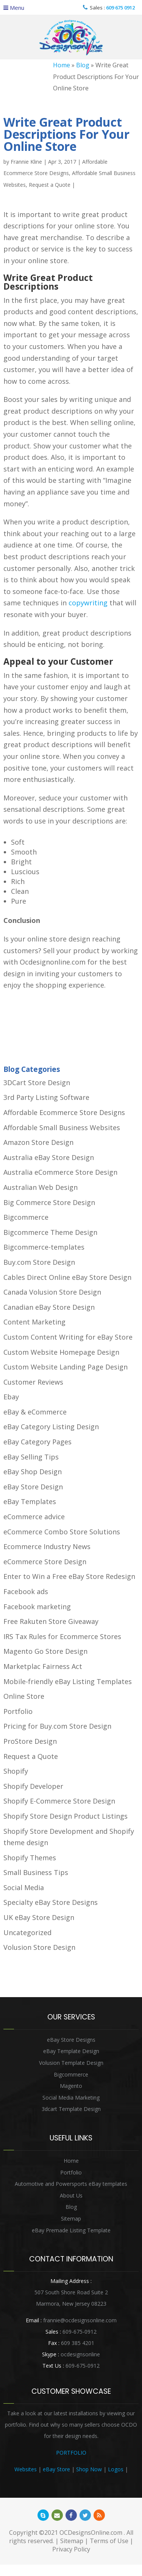 This screenshot has width=142, height=2576. Describe the element at coordinates (48, 1157) in the screenshot. I see `Australia eBay Store Design` at that location.